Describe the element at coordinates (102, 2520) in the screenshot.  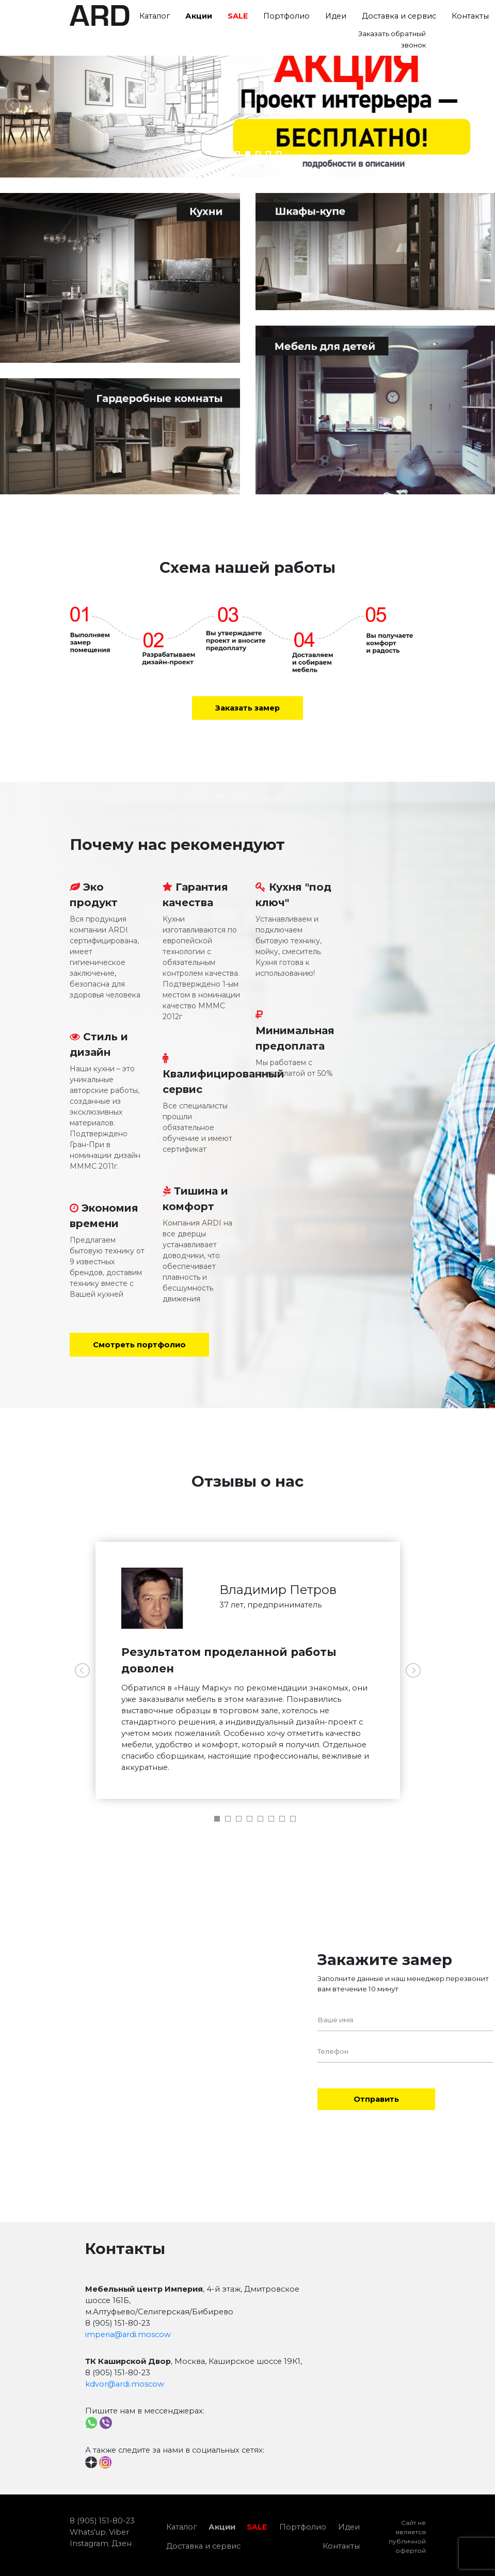
I see `8 (905) 151-80-23` at that location.